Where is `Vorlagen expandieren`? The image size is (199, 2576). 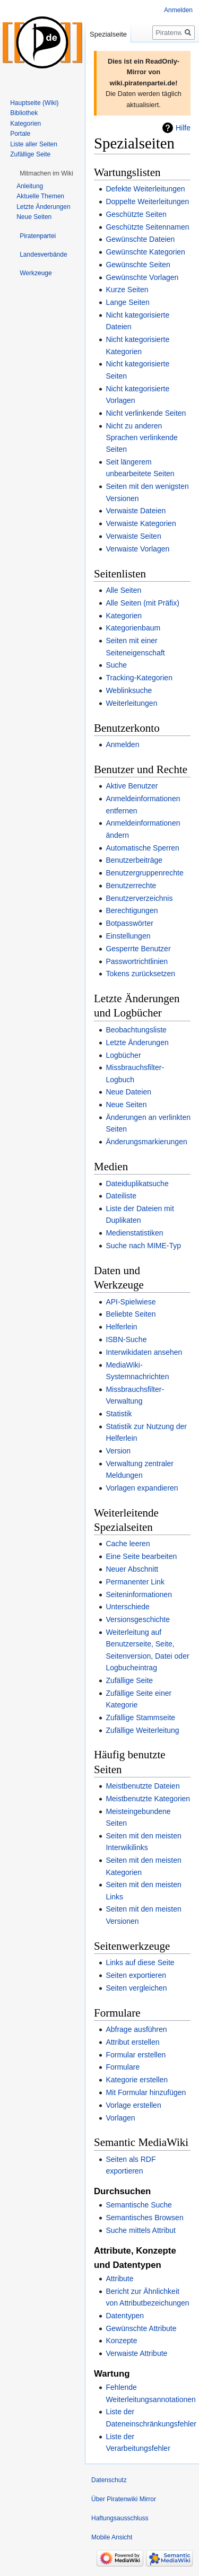 Vorlagen expandieren is located at coordinates (142, 1488).